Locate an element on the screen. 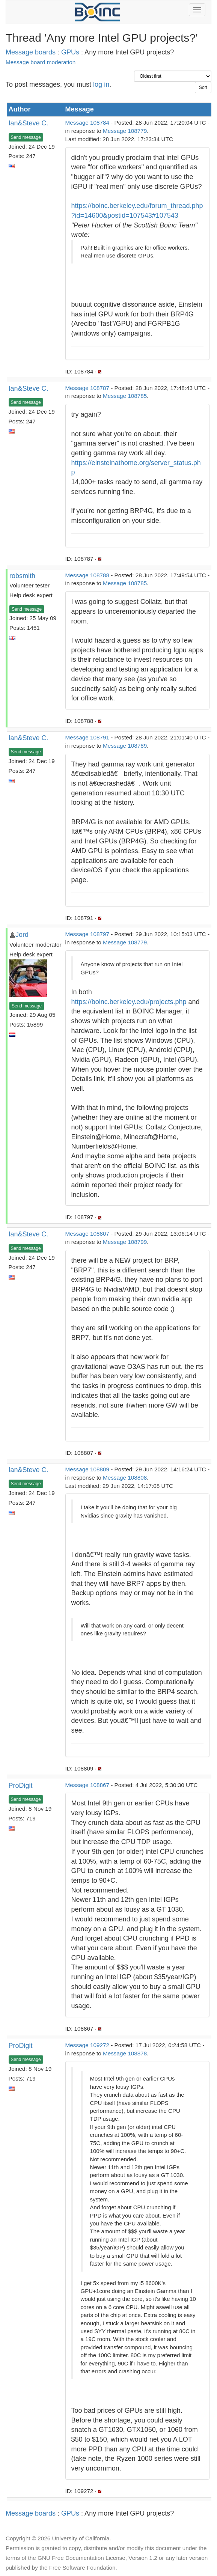 This screenshot has height=2576, width=217. Message 108791 is located at coordinates (87, 737).